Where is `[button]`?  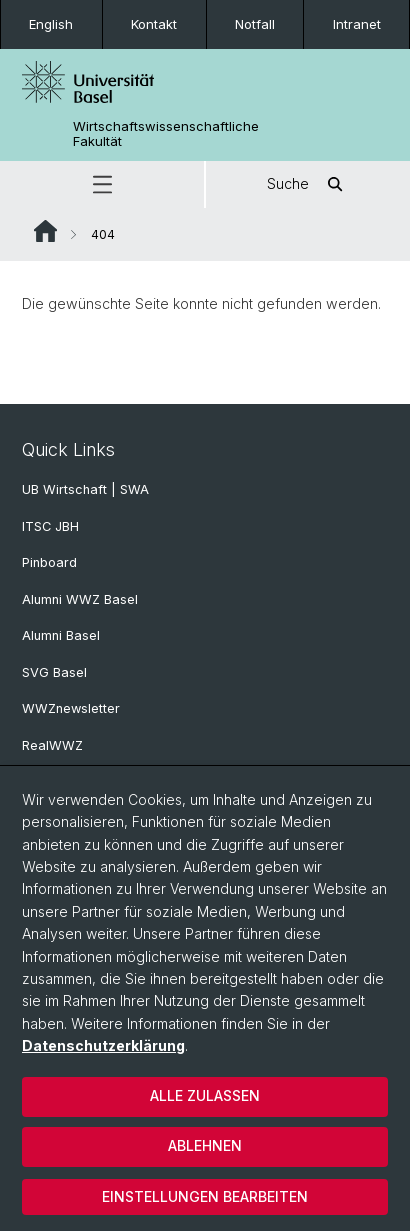 [button] is located at coordinates (102, 184).